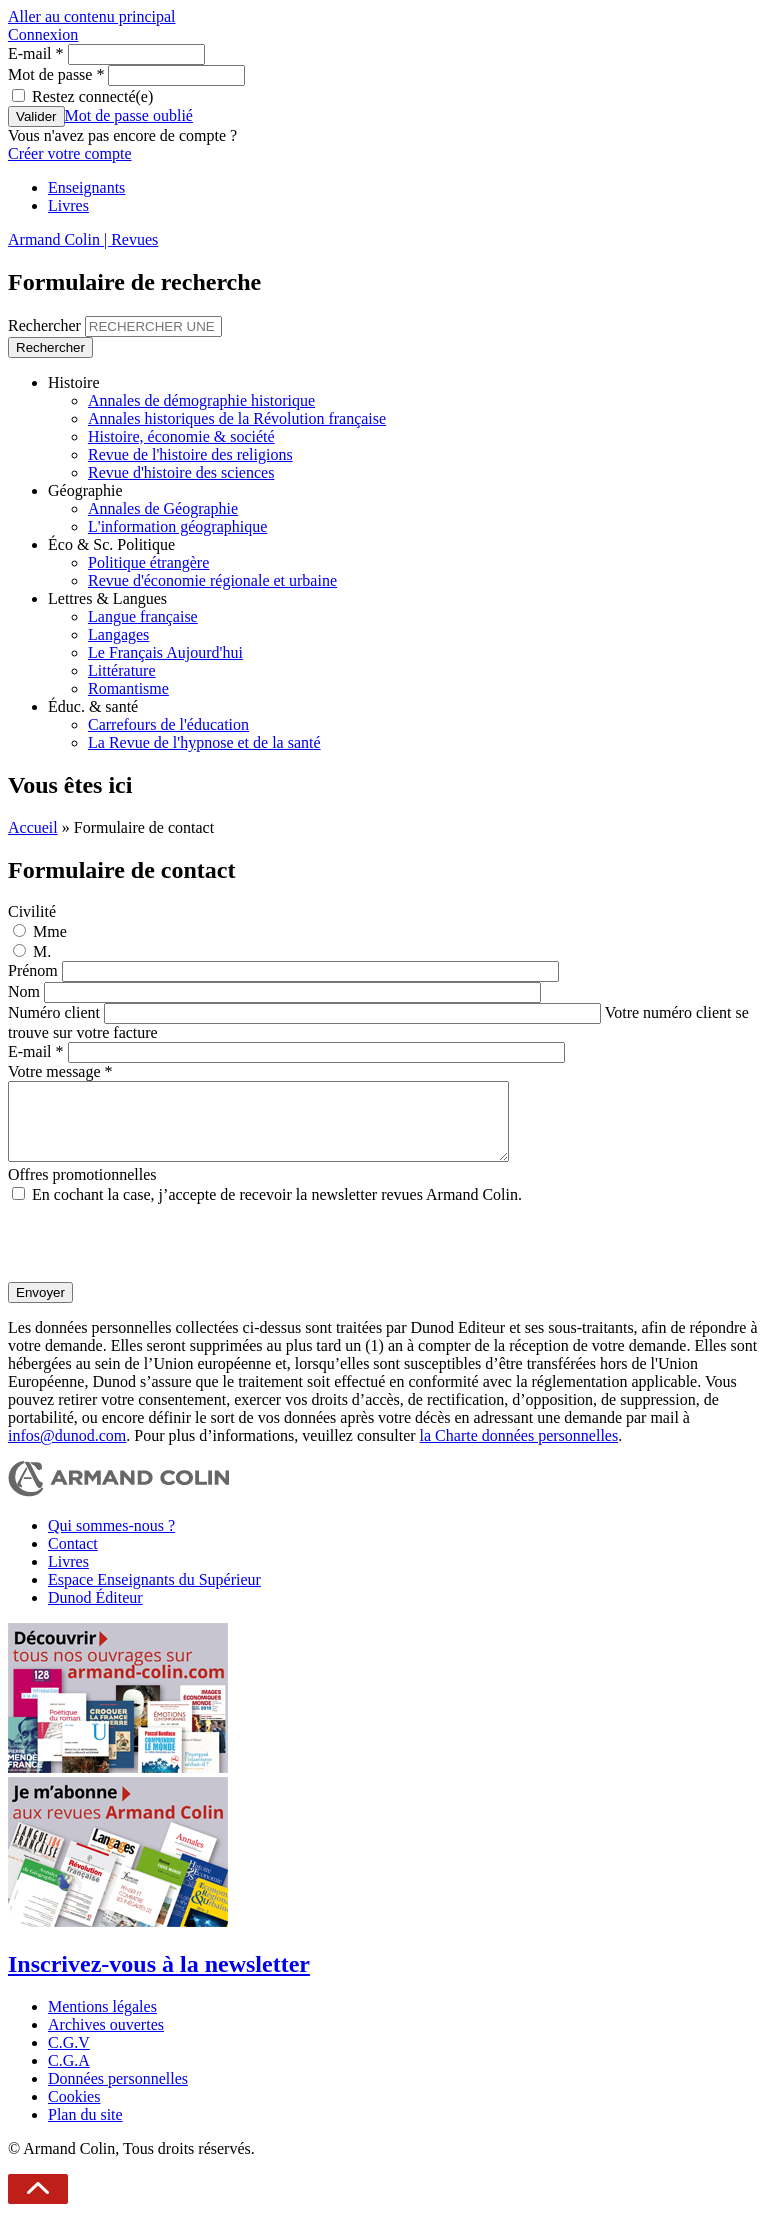 Image resolution: width=768 pixels, height=2231 pixels. What do you see at coordinates (36, 53) in the screenshot?
I see `E-mail` at bounding box center [36, 53].